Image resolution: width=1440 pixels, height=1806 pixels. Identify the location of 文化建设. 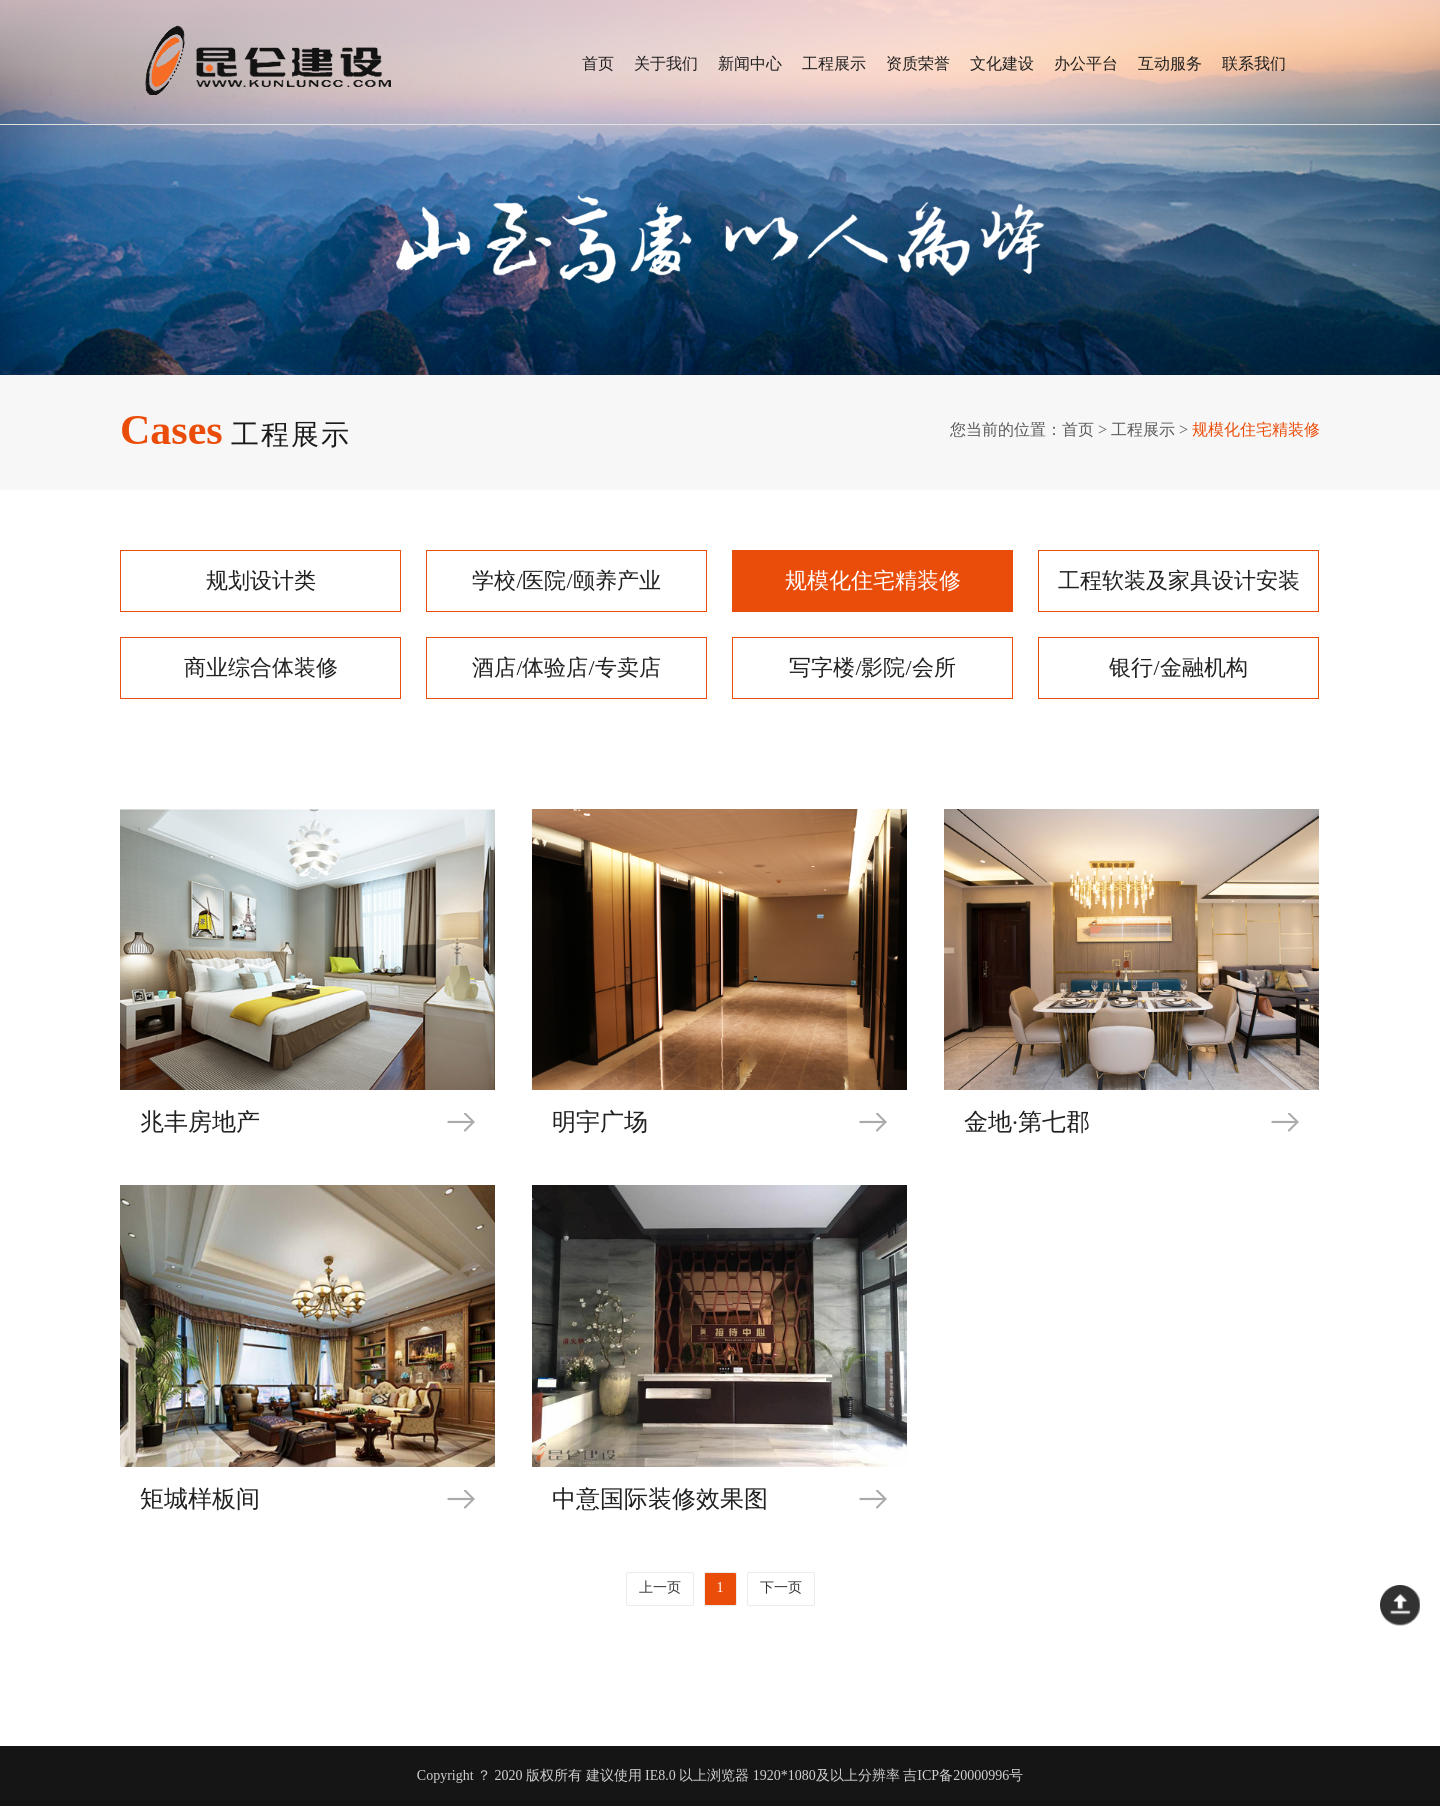
(1002, 63).